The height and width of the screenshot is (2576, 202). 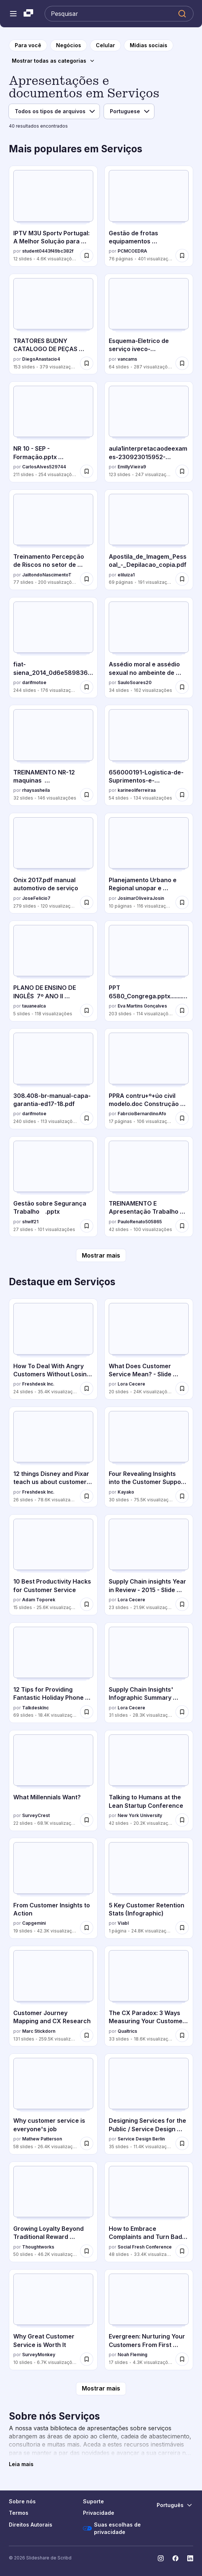 What do you see at coordinates (34, 1923) in the screenshot?
I see `Capgemini` at bounding box center [34, 1923].